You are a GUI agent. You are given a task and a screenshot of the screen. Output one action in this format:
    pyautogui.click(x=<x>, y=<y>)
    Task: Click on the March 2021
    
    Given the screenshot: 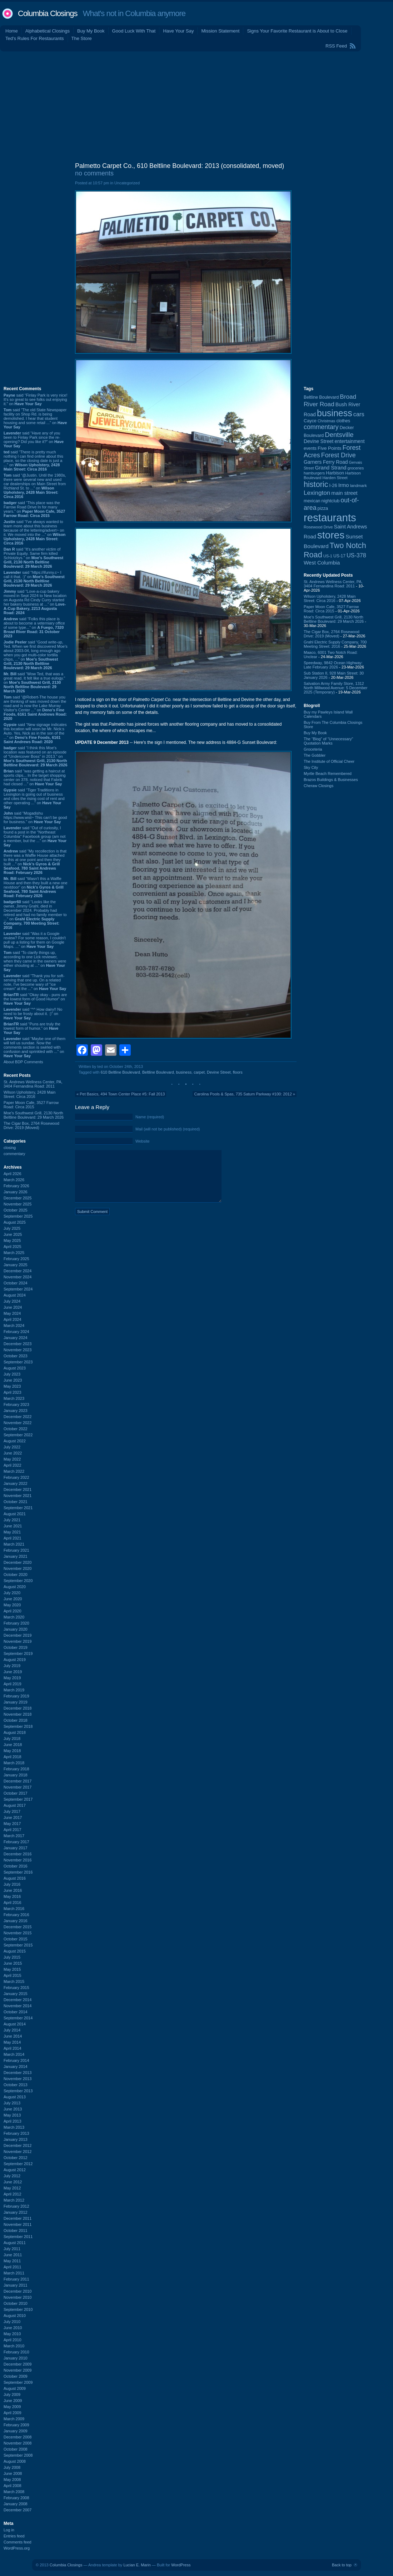 What is the action you would take?
    pyautogui.click(x=14, y=1544)
    